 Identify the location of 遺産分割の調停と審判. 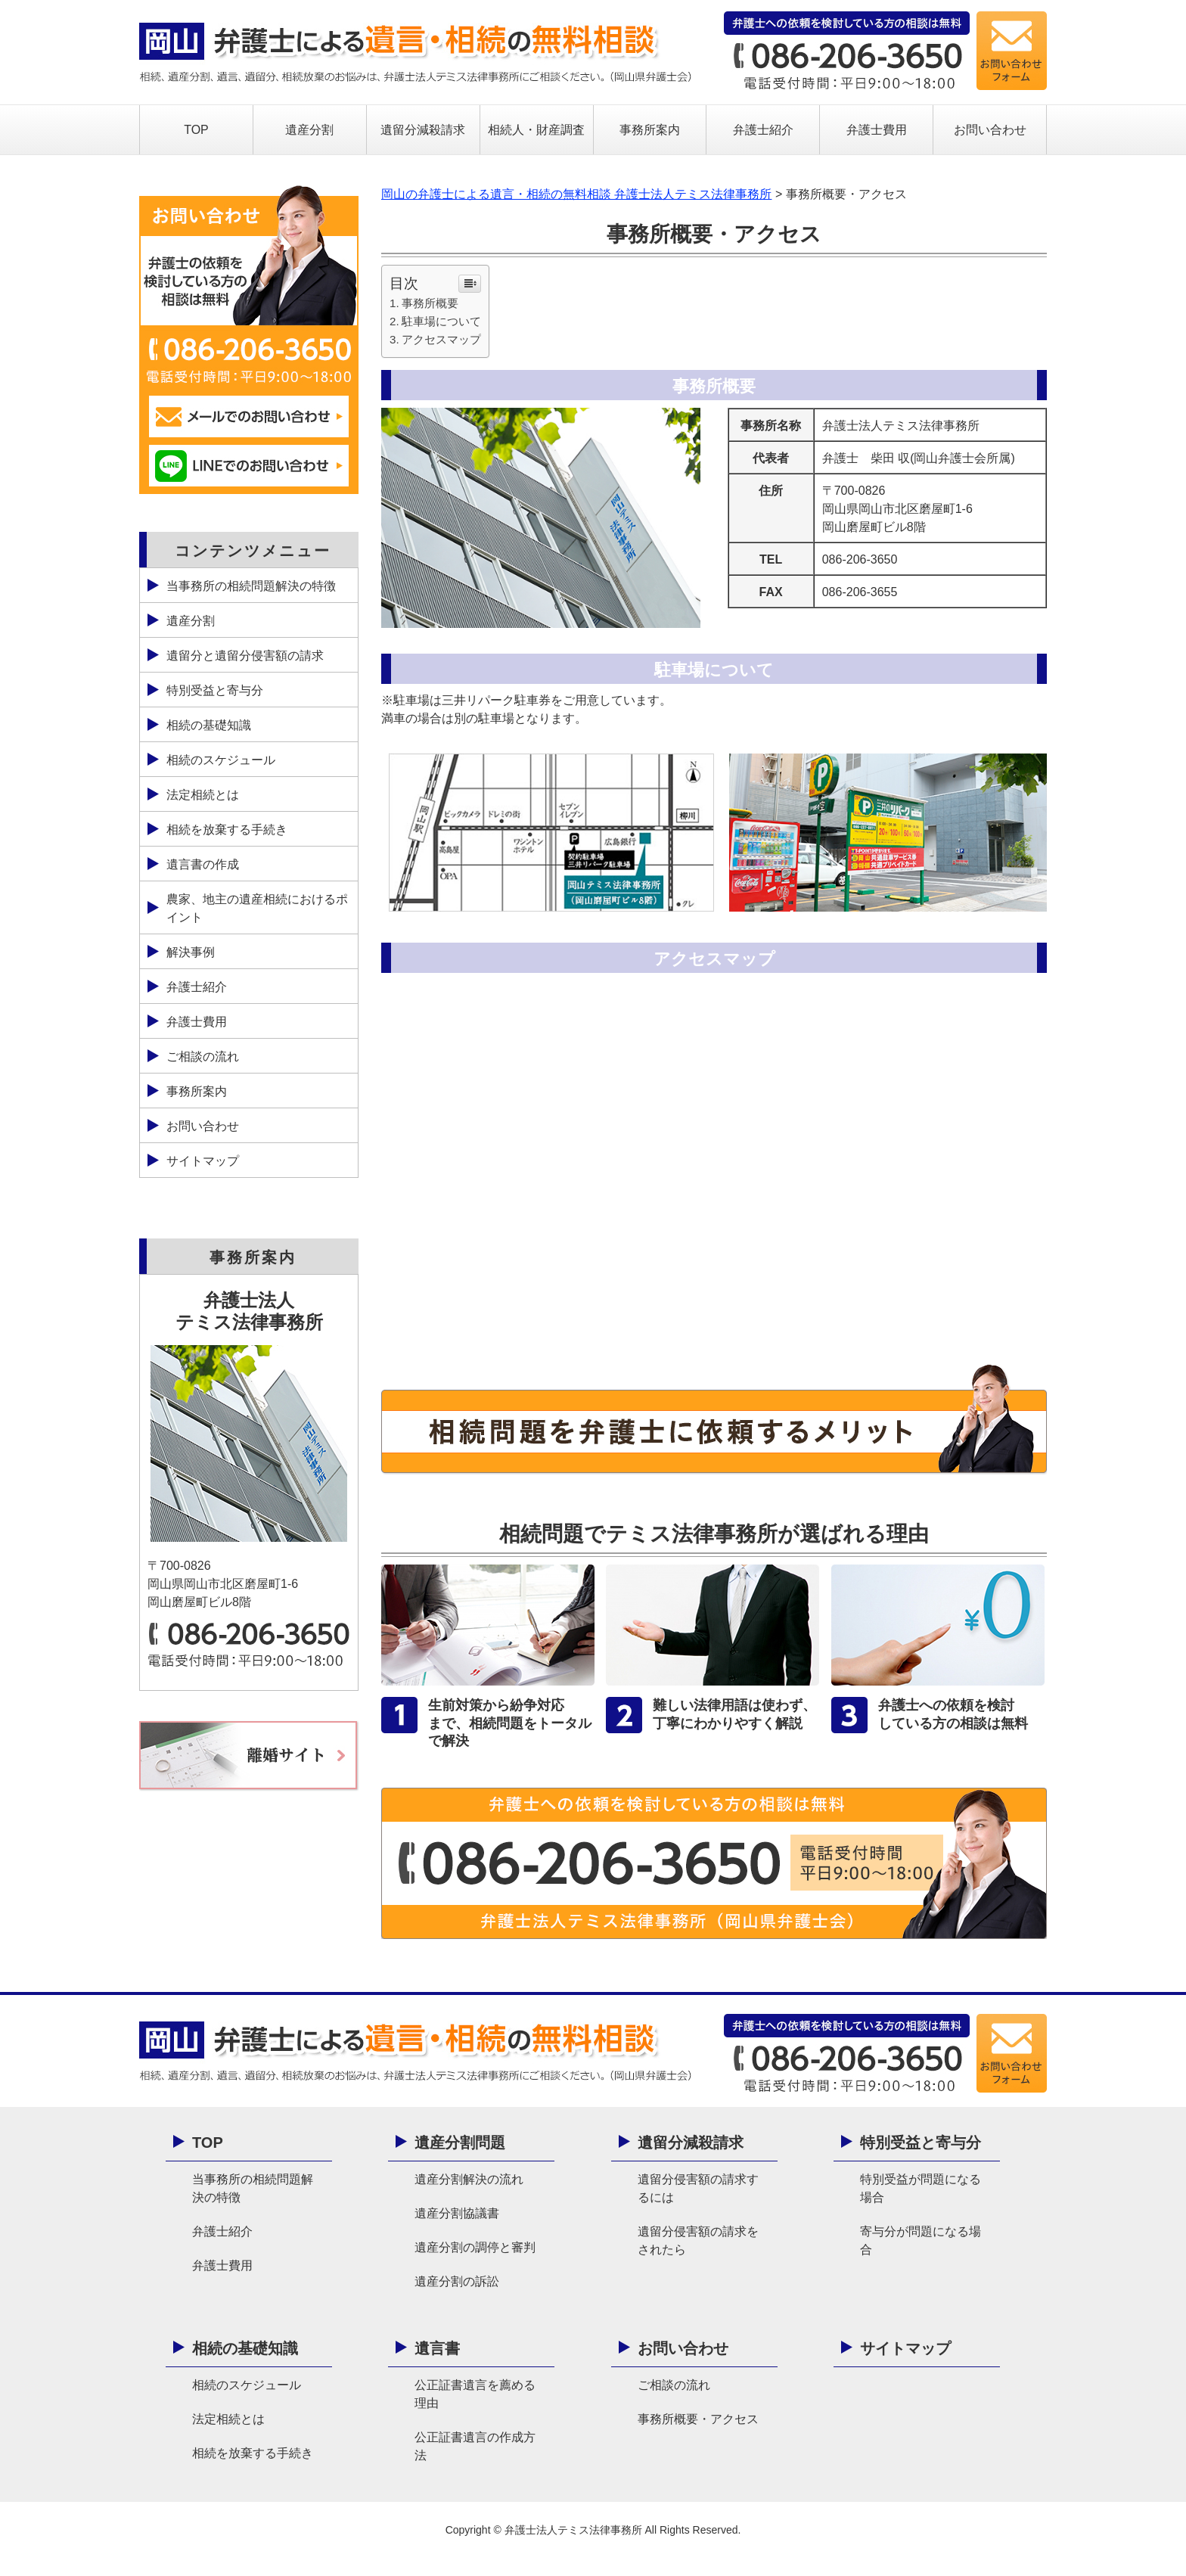
(475, 2247).